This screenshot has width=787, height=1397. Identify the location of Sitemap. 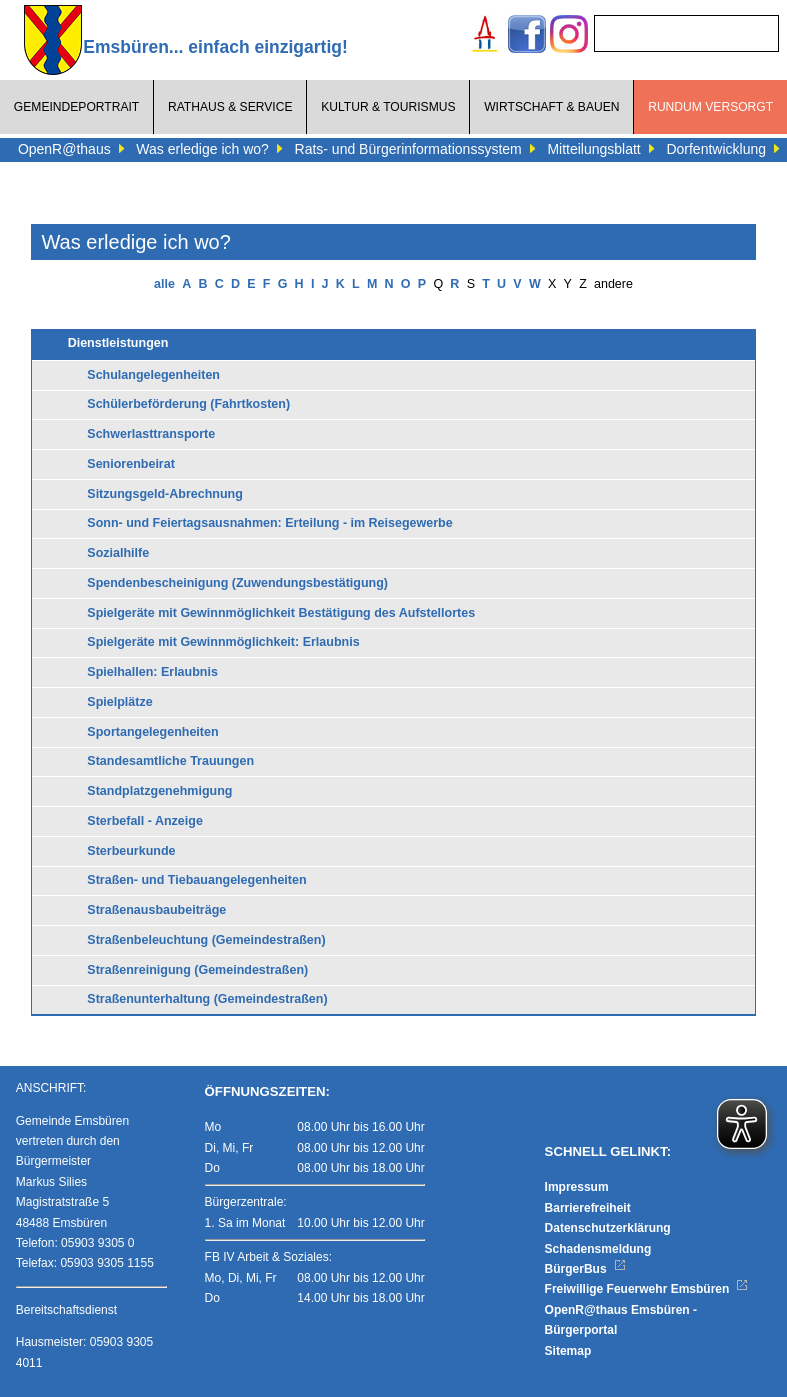
(568, 1351).